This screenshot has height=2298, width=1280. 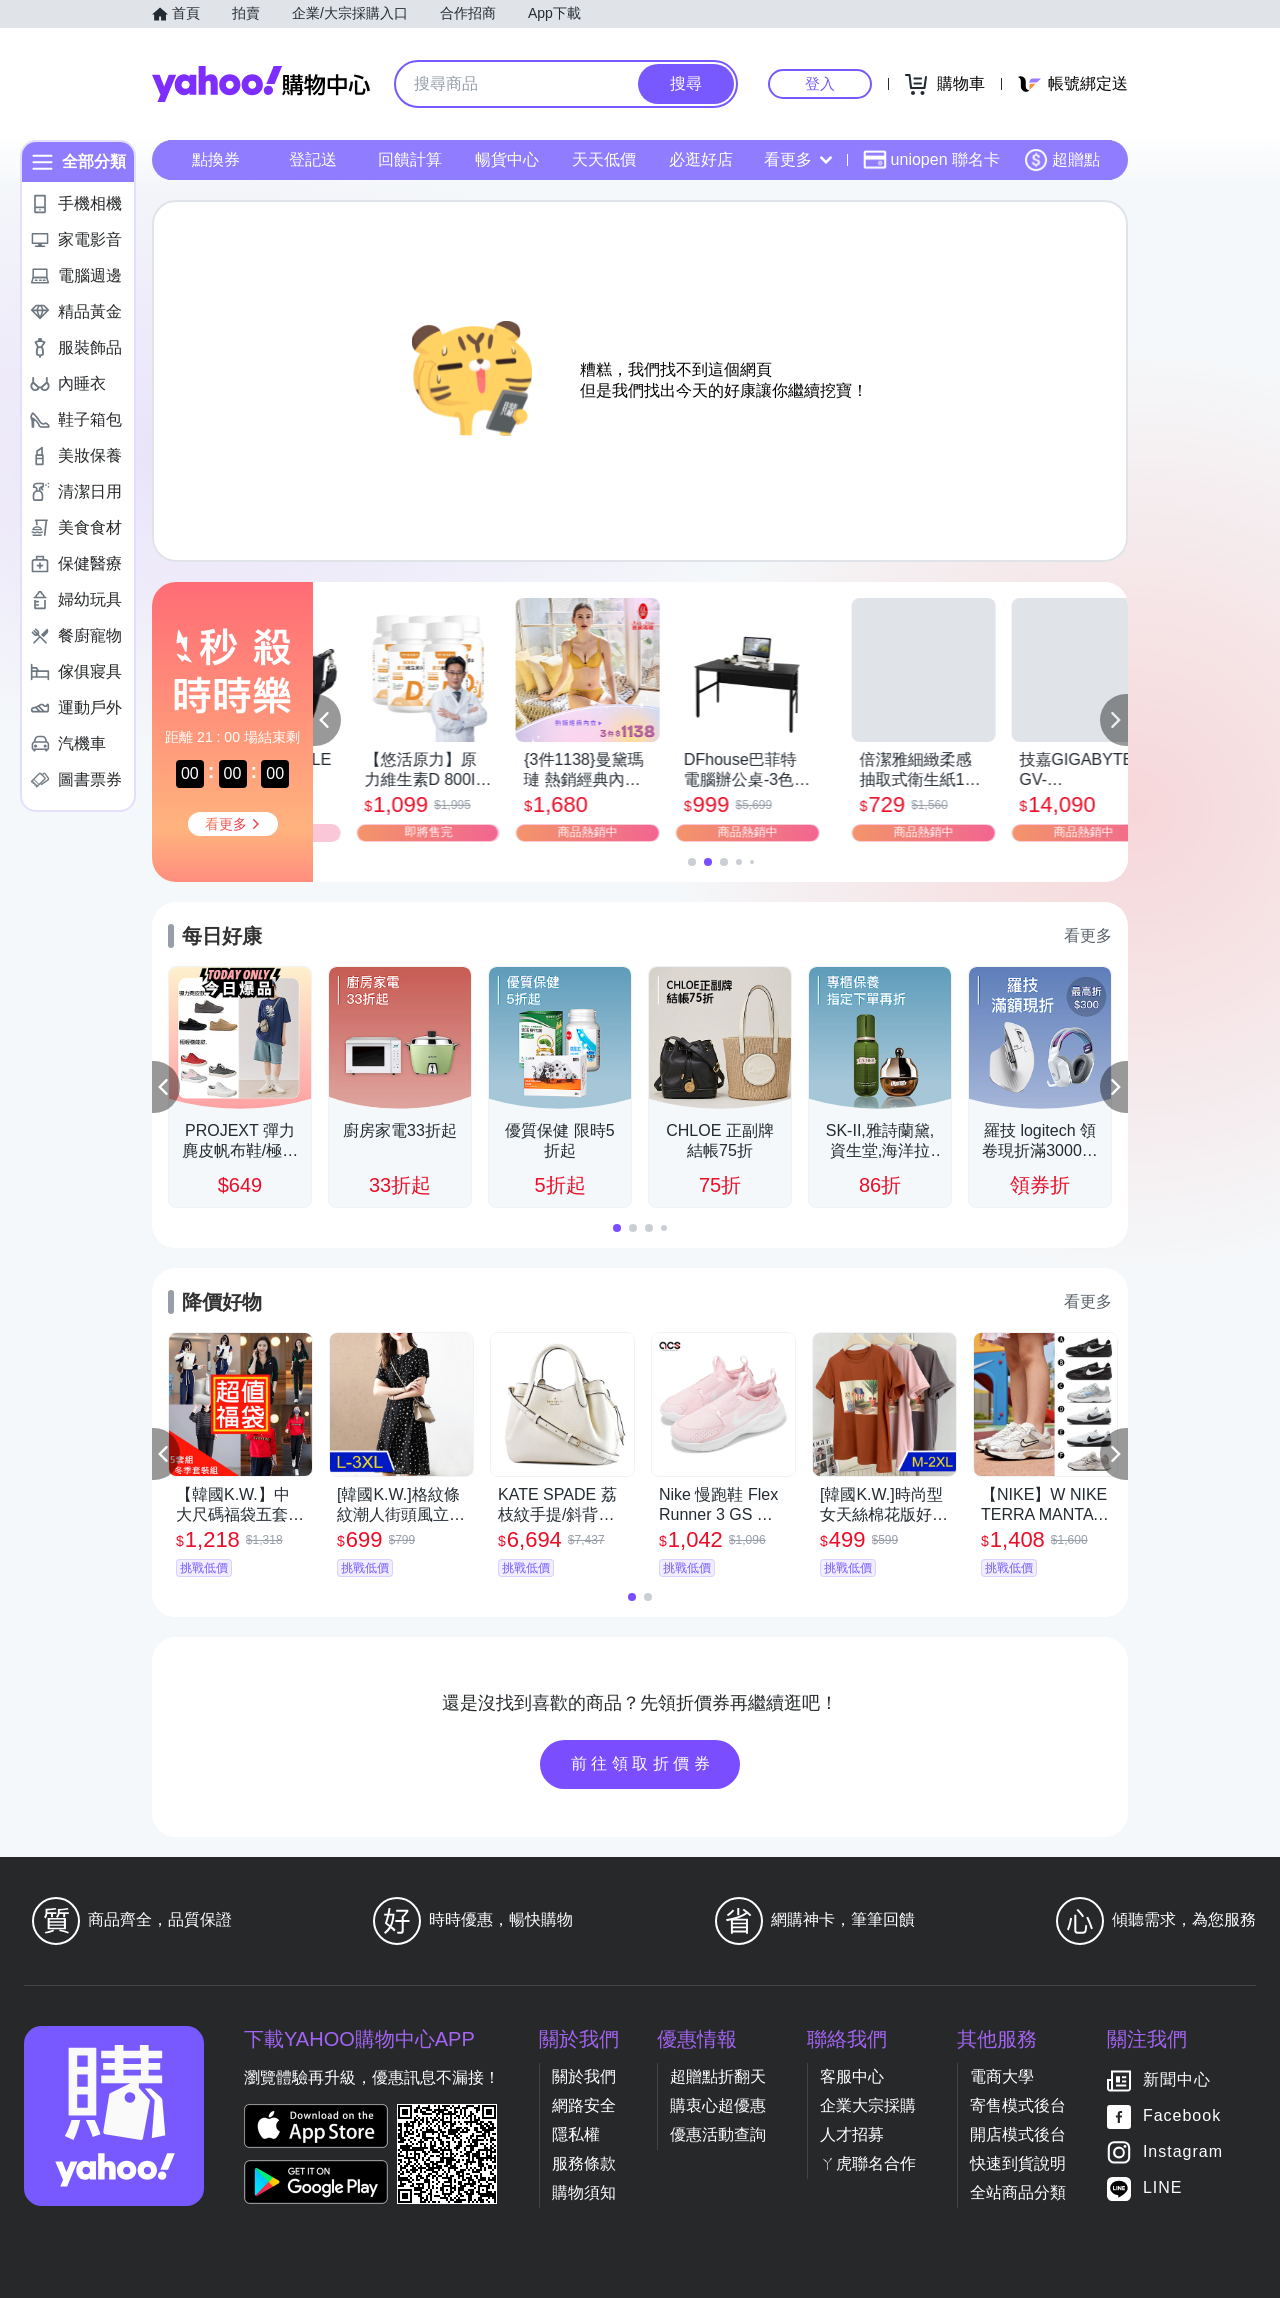 What do you see at coordinates (852, 2076) in the screenshot?
I see `客服中心` at bounding box center [852, 2076].